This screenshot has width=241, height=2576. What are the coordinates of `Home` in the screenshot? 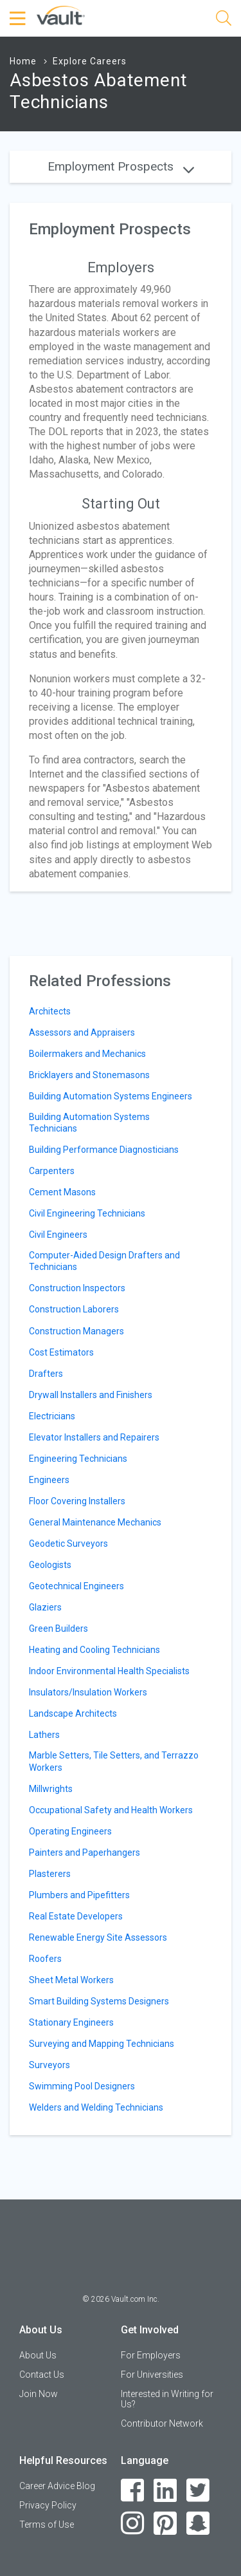 It's located at (23, 61).